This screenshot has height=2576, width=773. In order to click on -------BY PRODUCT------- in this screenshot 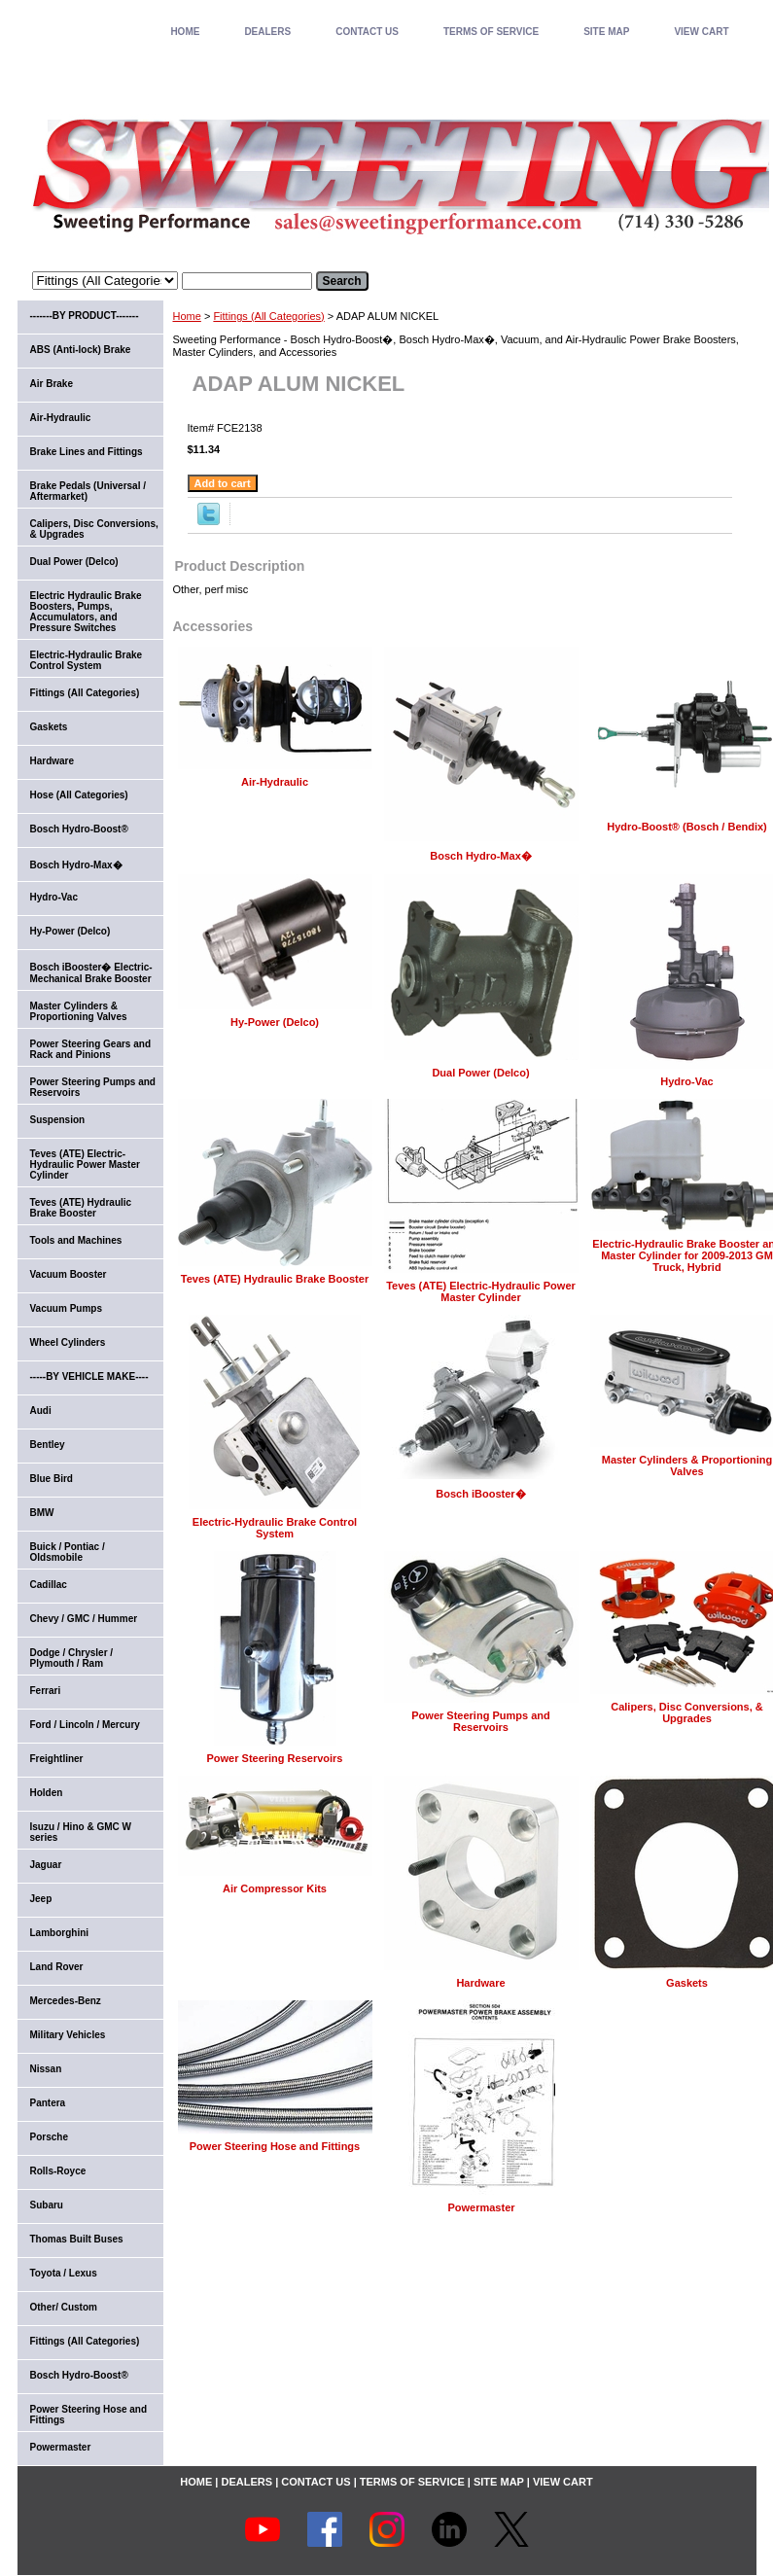, I will do `click(84, 315)`.